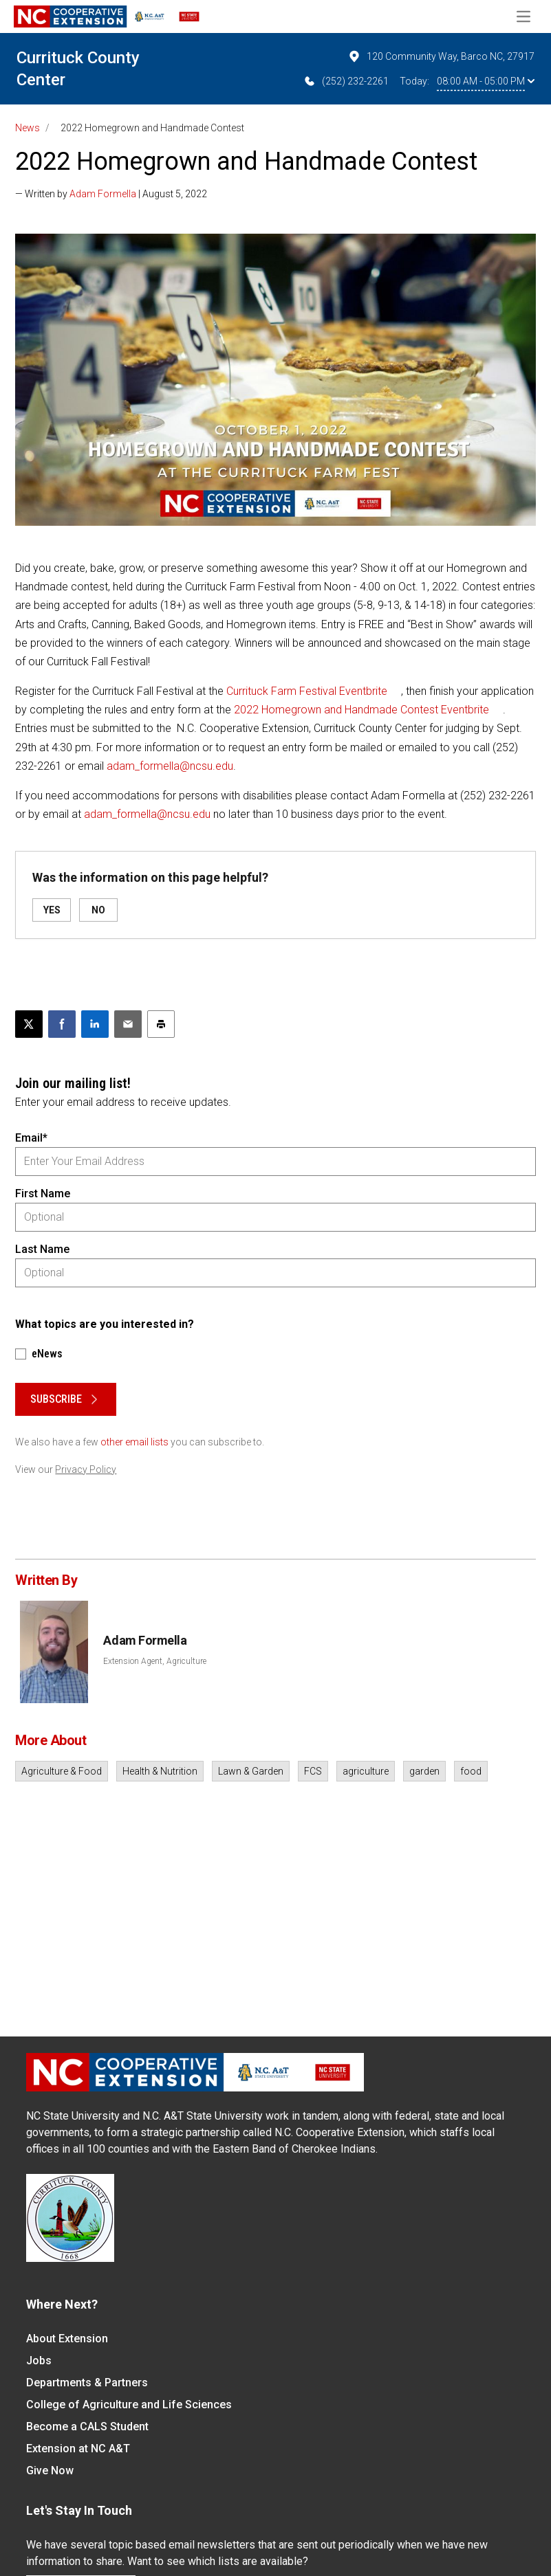 The image size is (551, 2576). What do you see at coordinates (134, 1441) in the screenshot?
I see `other email lists` at bounding box center [134, 1441].